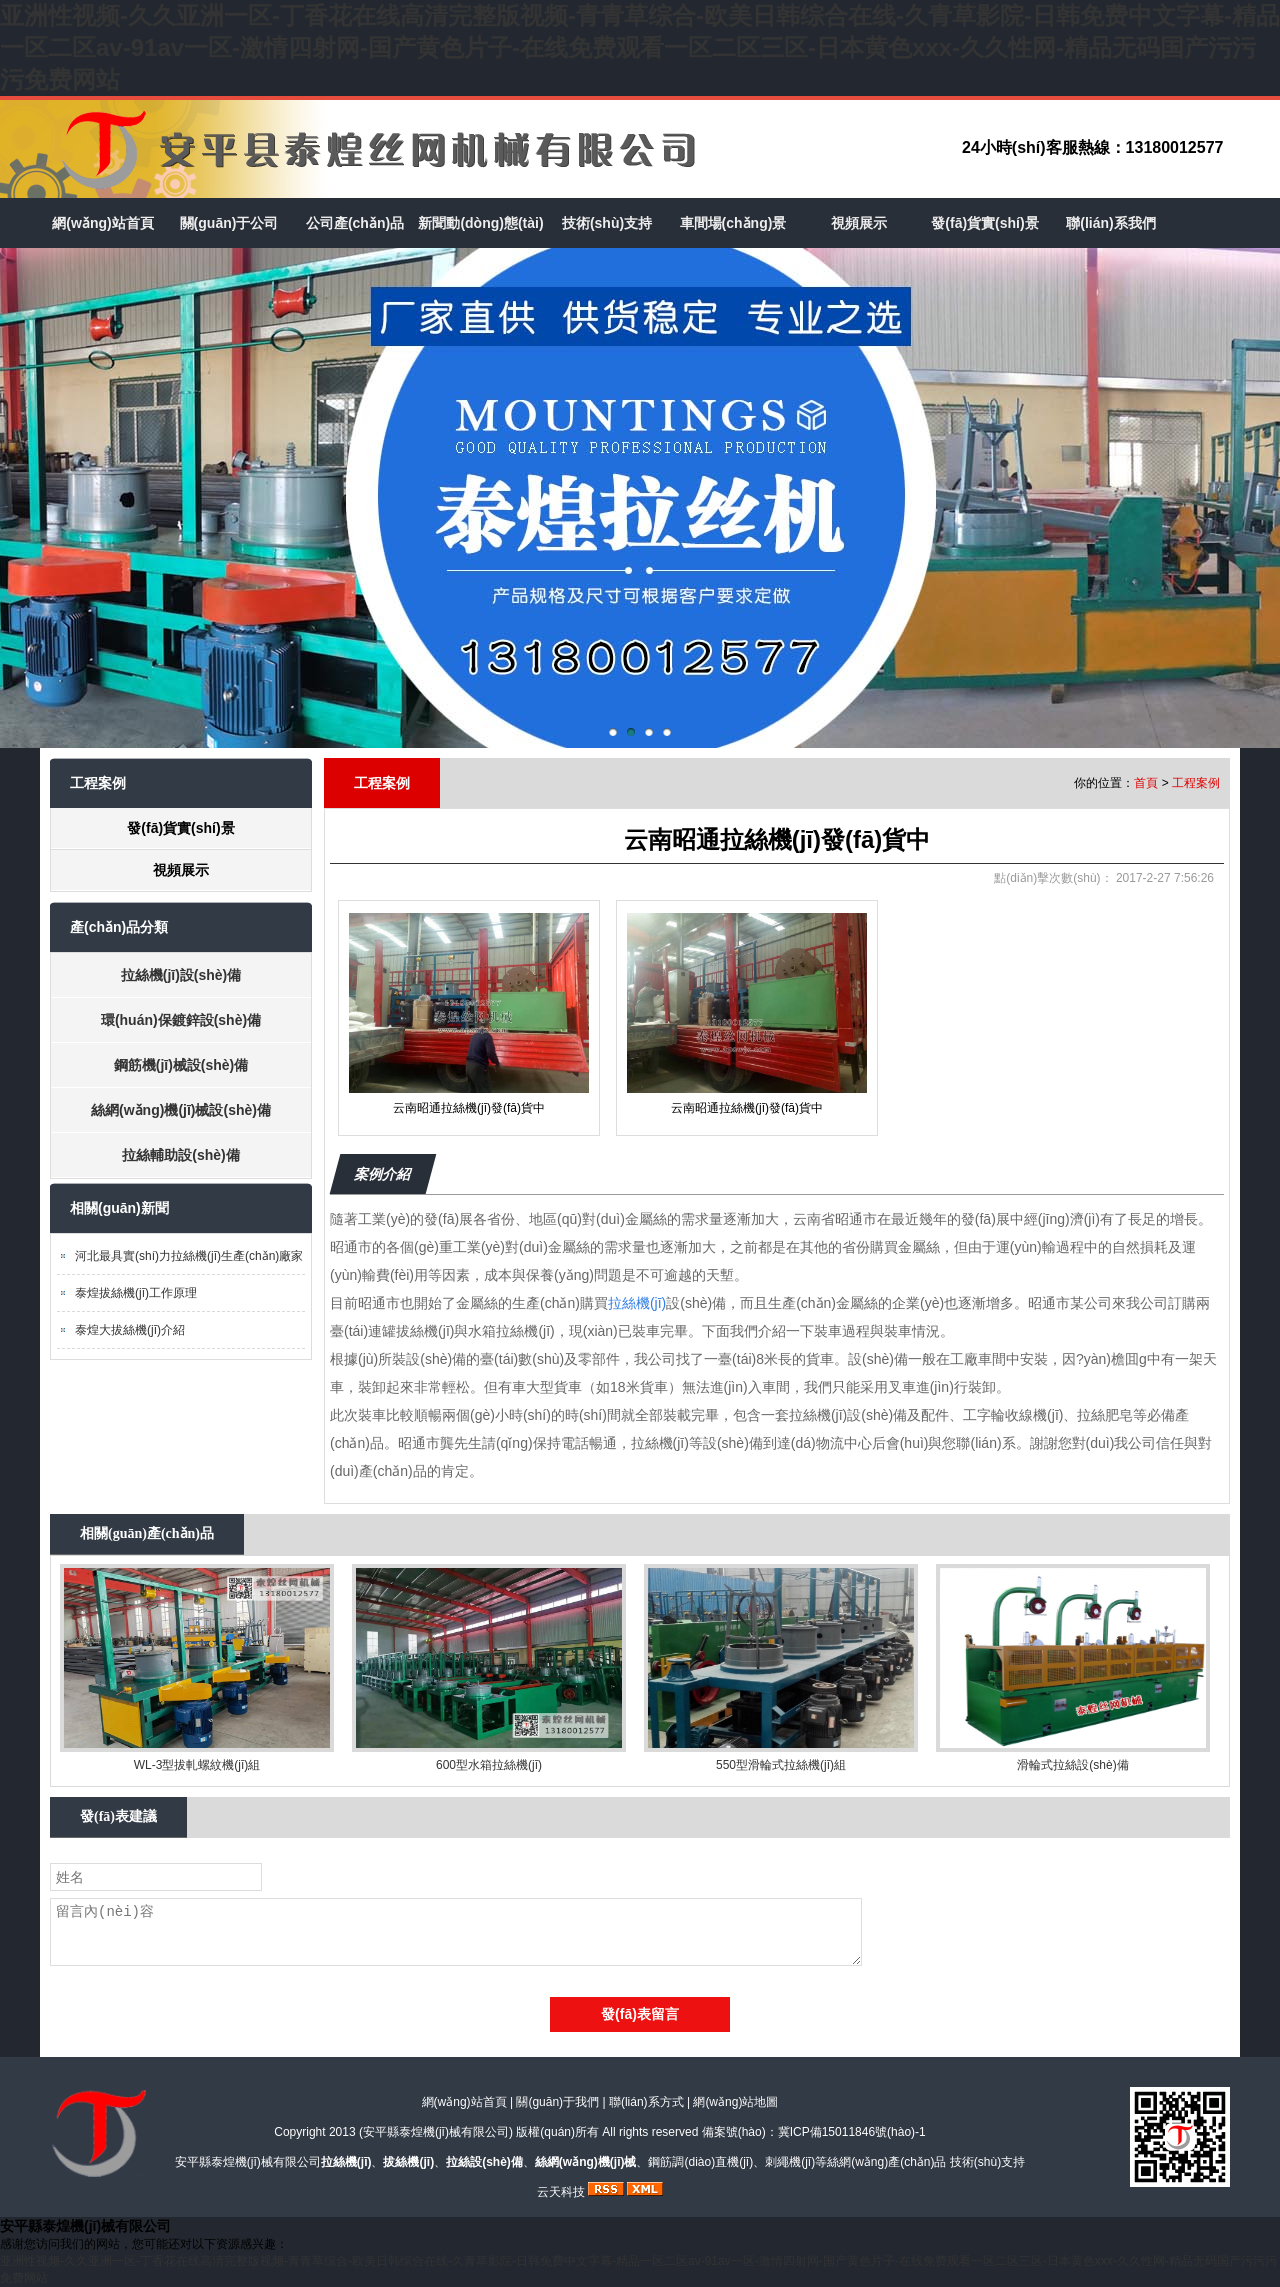 Image resolution: width=1280 pixels, height=2287 pixels. I want to click on 鋼筋機(jī)械設(shè)備, so click(181, 1065).